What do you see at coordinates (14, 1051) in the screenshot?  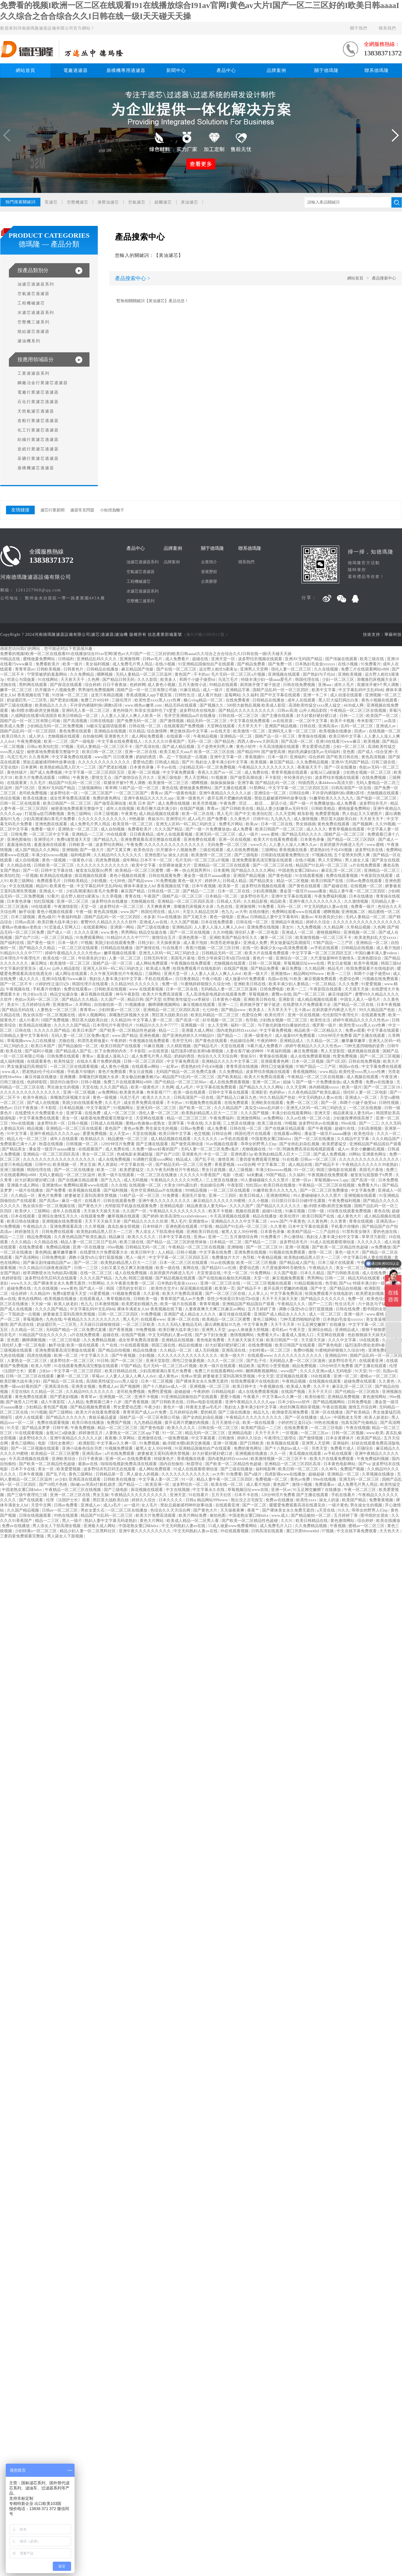 I see `欧美在线` at bounding box center [14, 1051].